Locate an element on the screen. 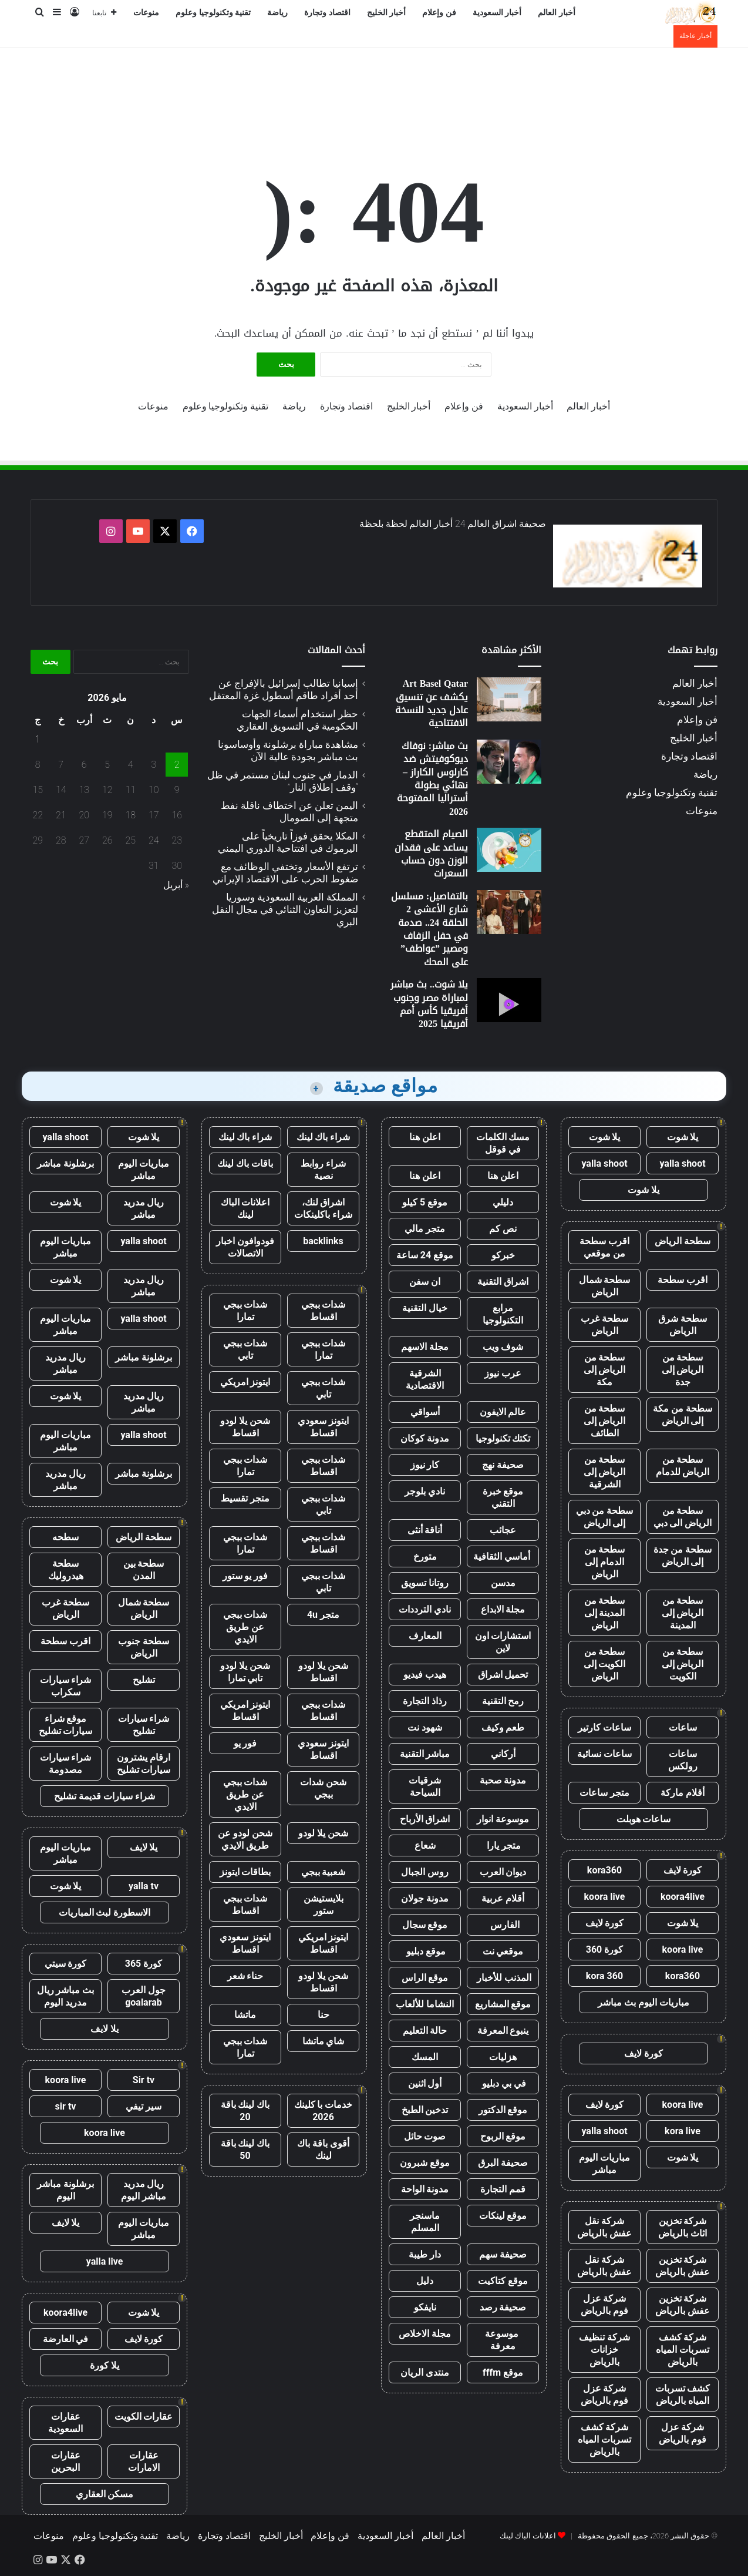 Image resolution: width=748 pixels, height=2576 pixels. سطحة غرب الرياض is located at coordinates (604, 1324).